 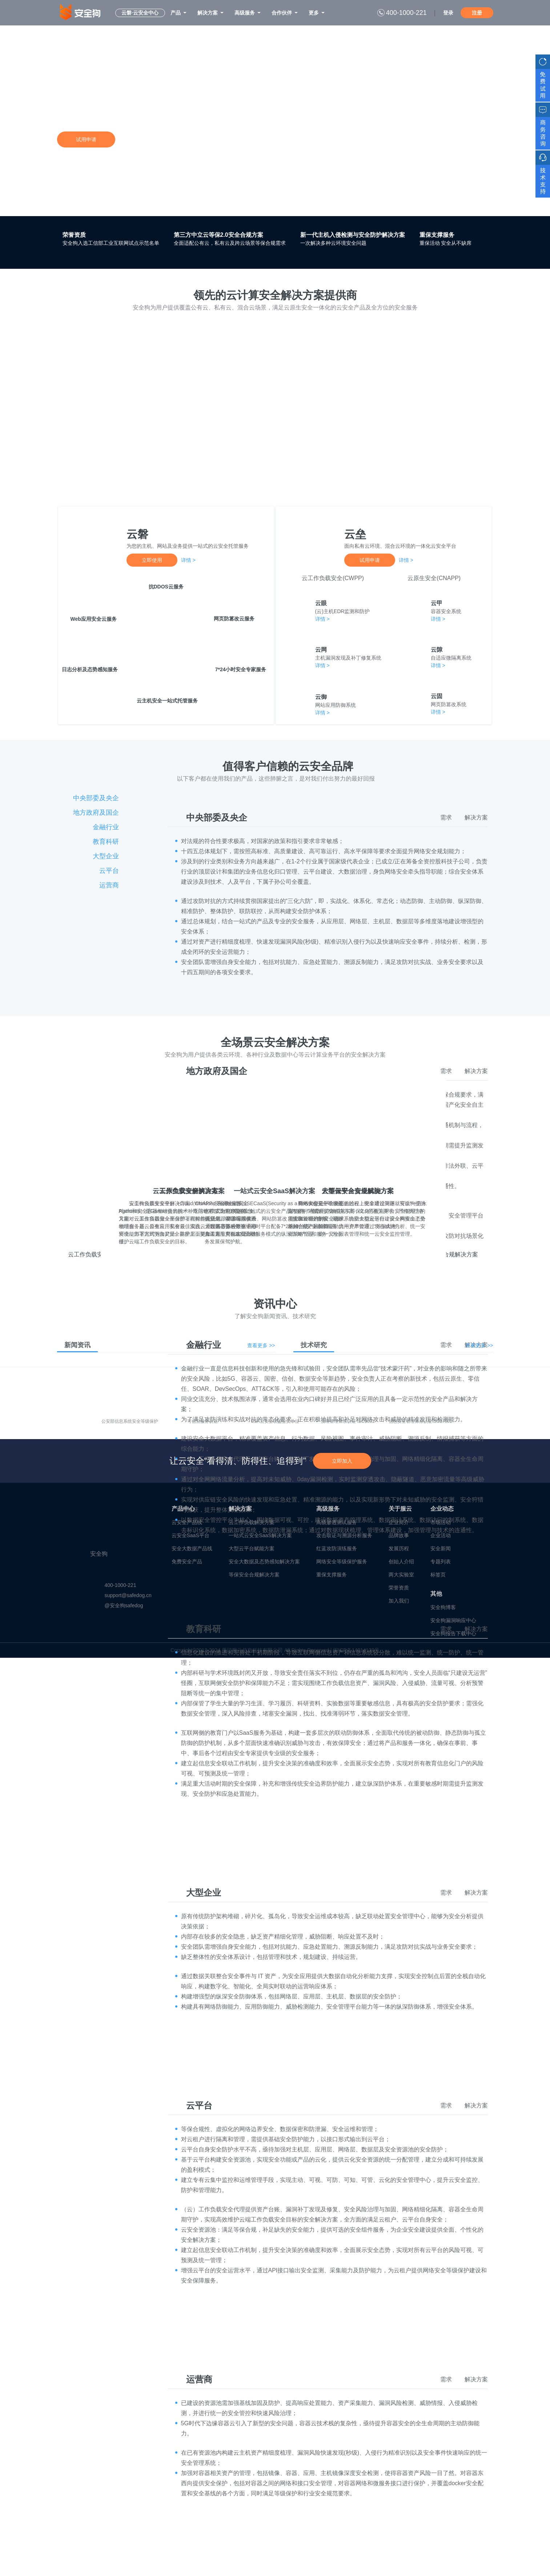 What do you see at coordinates (477, 13) in the screenshot?
I see `注册` at bounding box center [477, 13].